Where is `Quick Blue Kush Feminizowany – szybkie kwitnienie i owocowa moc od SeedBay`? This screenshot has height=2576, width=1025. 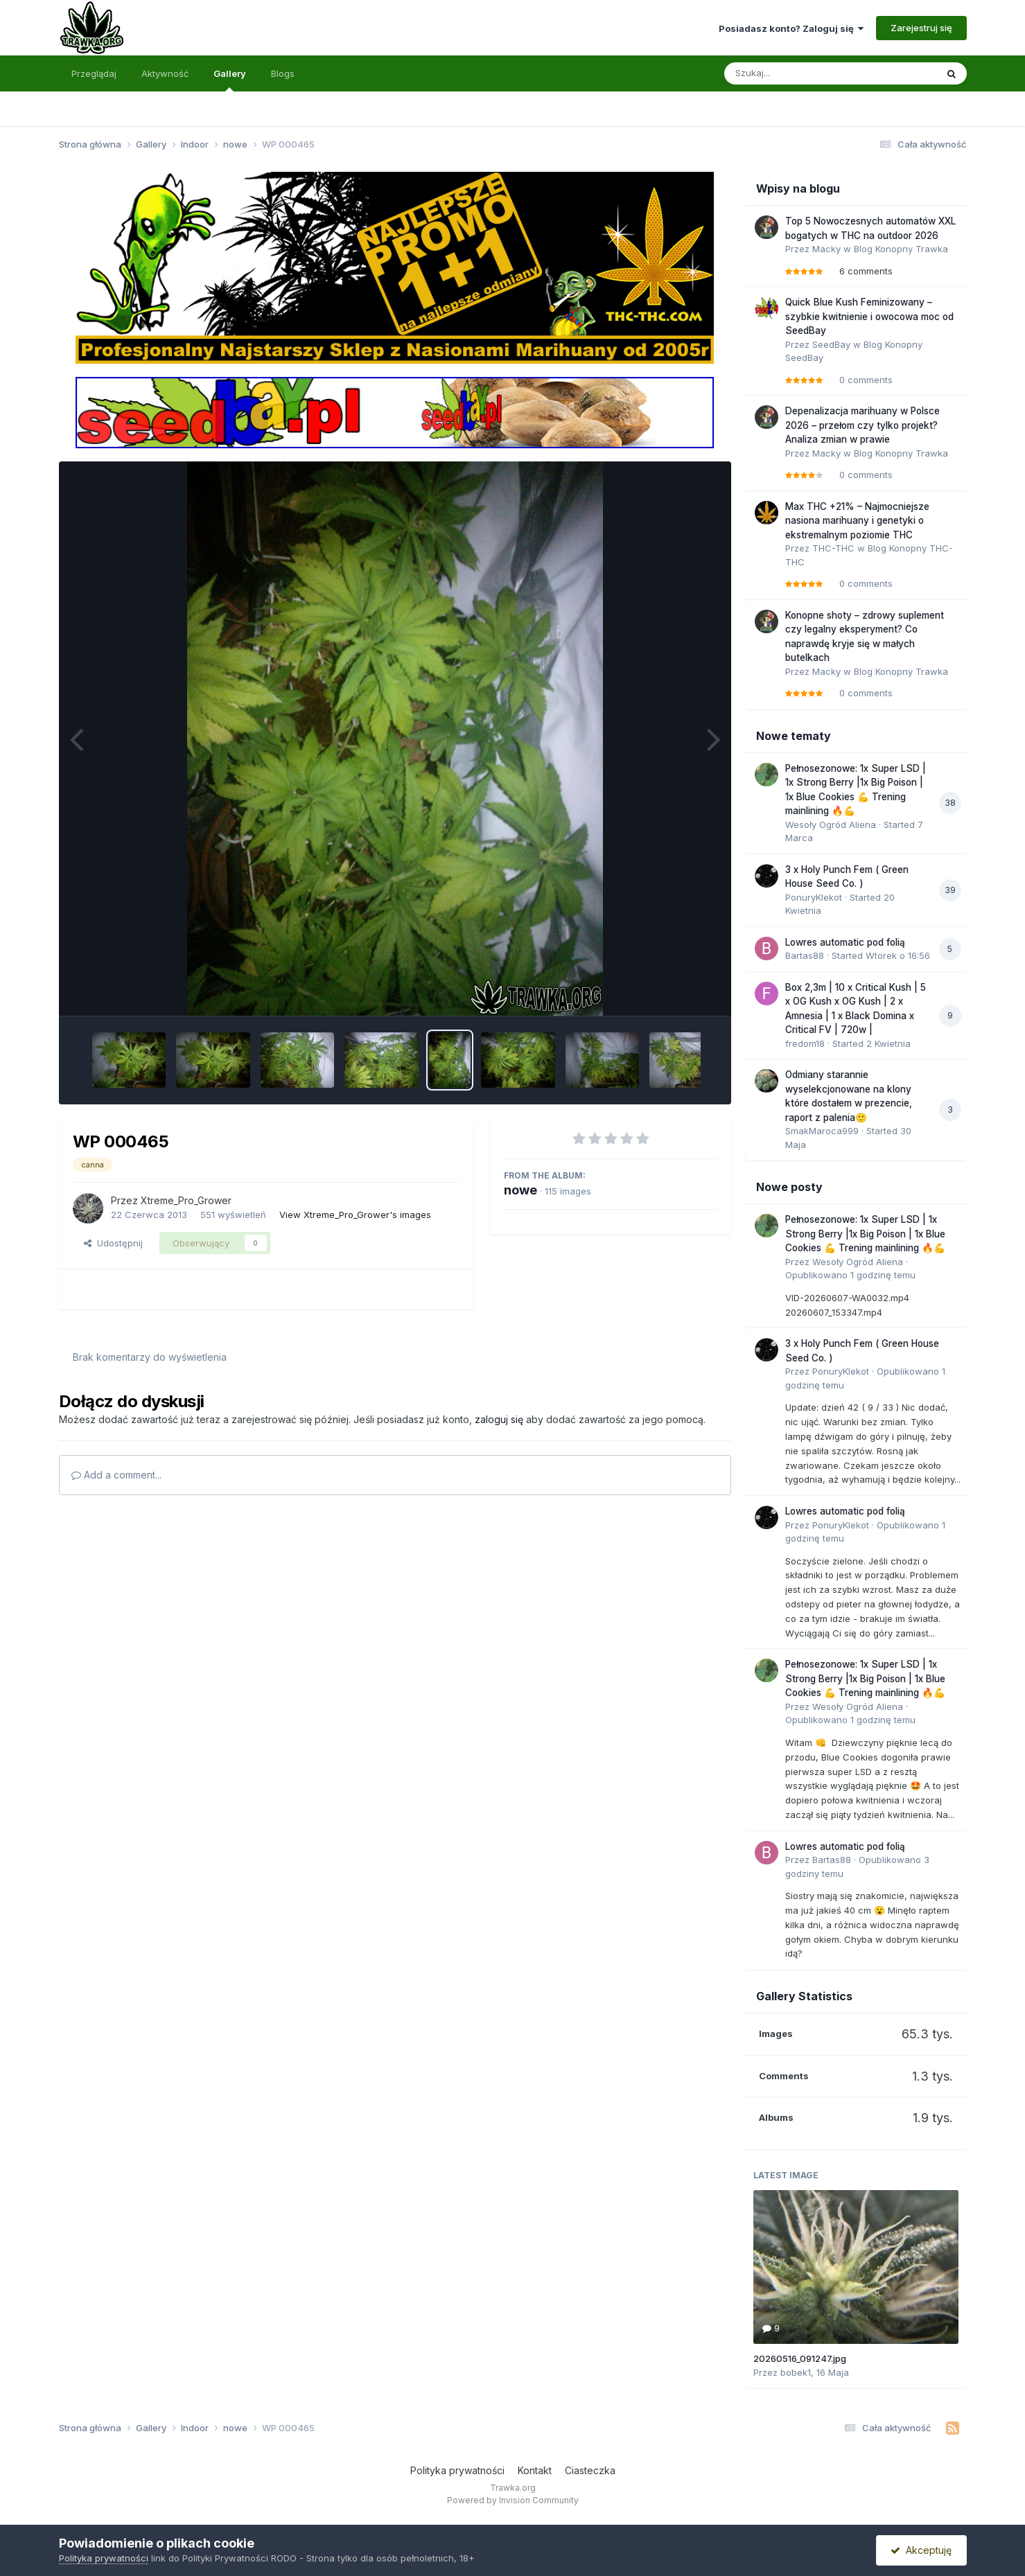
Quick Blue Kush Feminizowany – szybkie kwitnienie i owocowa moc od SeedBay is located at coordinates (869, 316).